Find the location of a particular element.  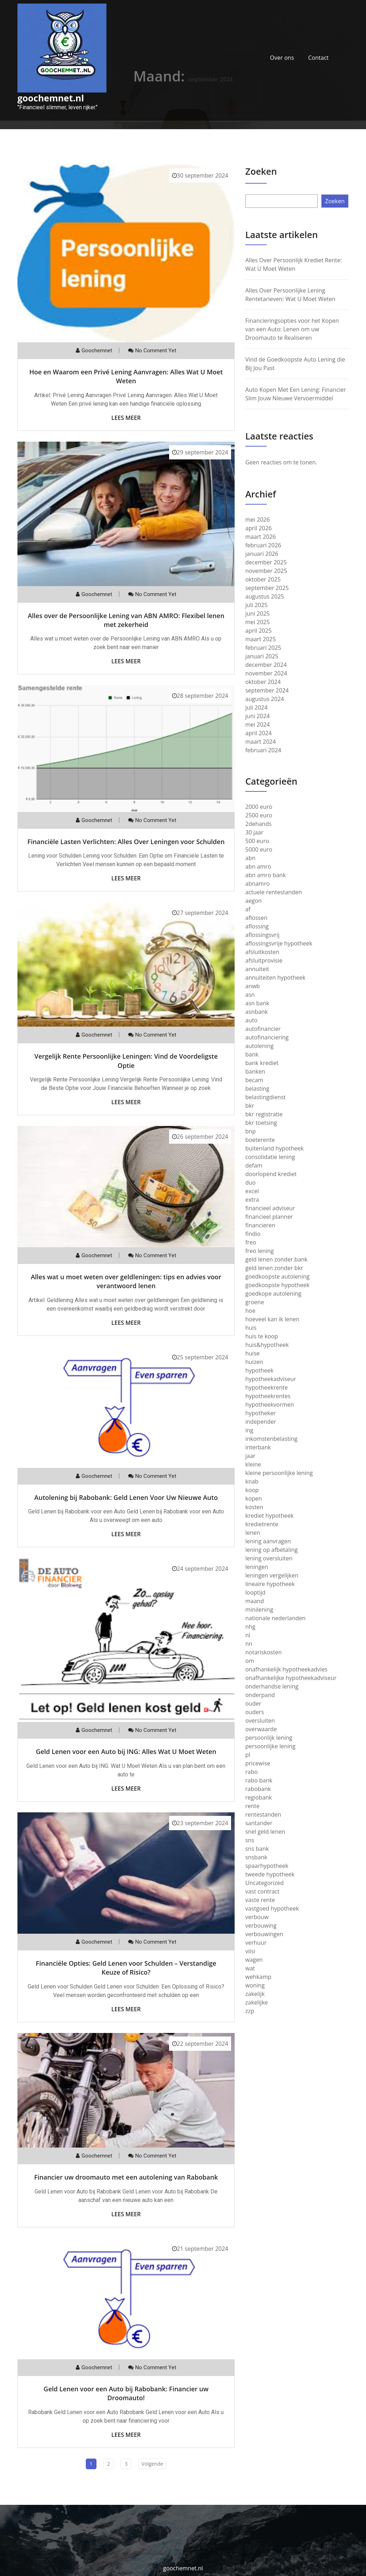

juni 2024 is located at coordinates (257, 716).